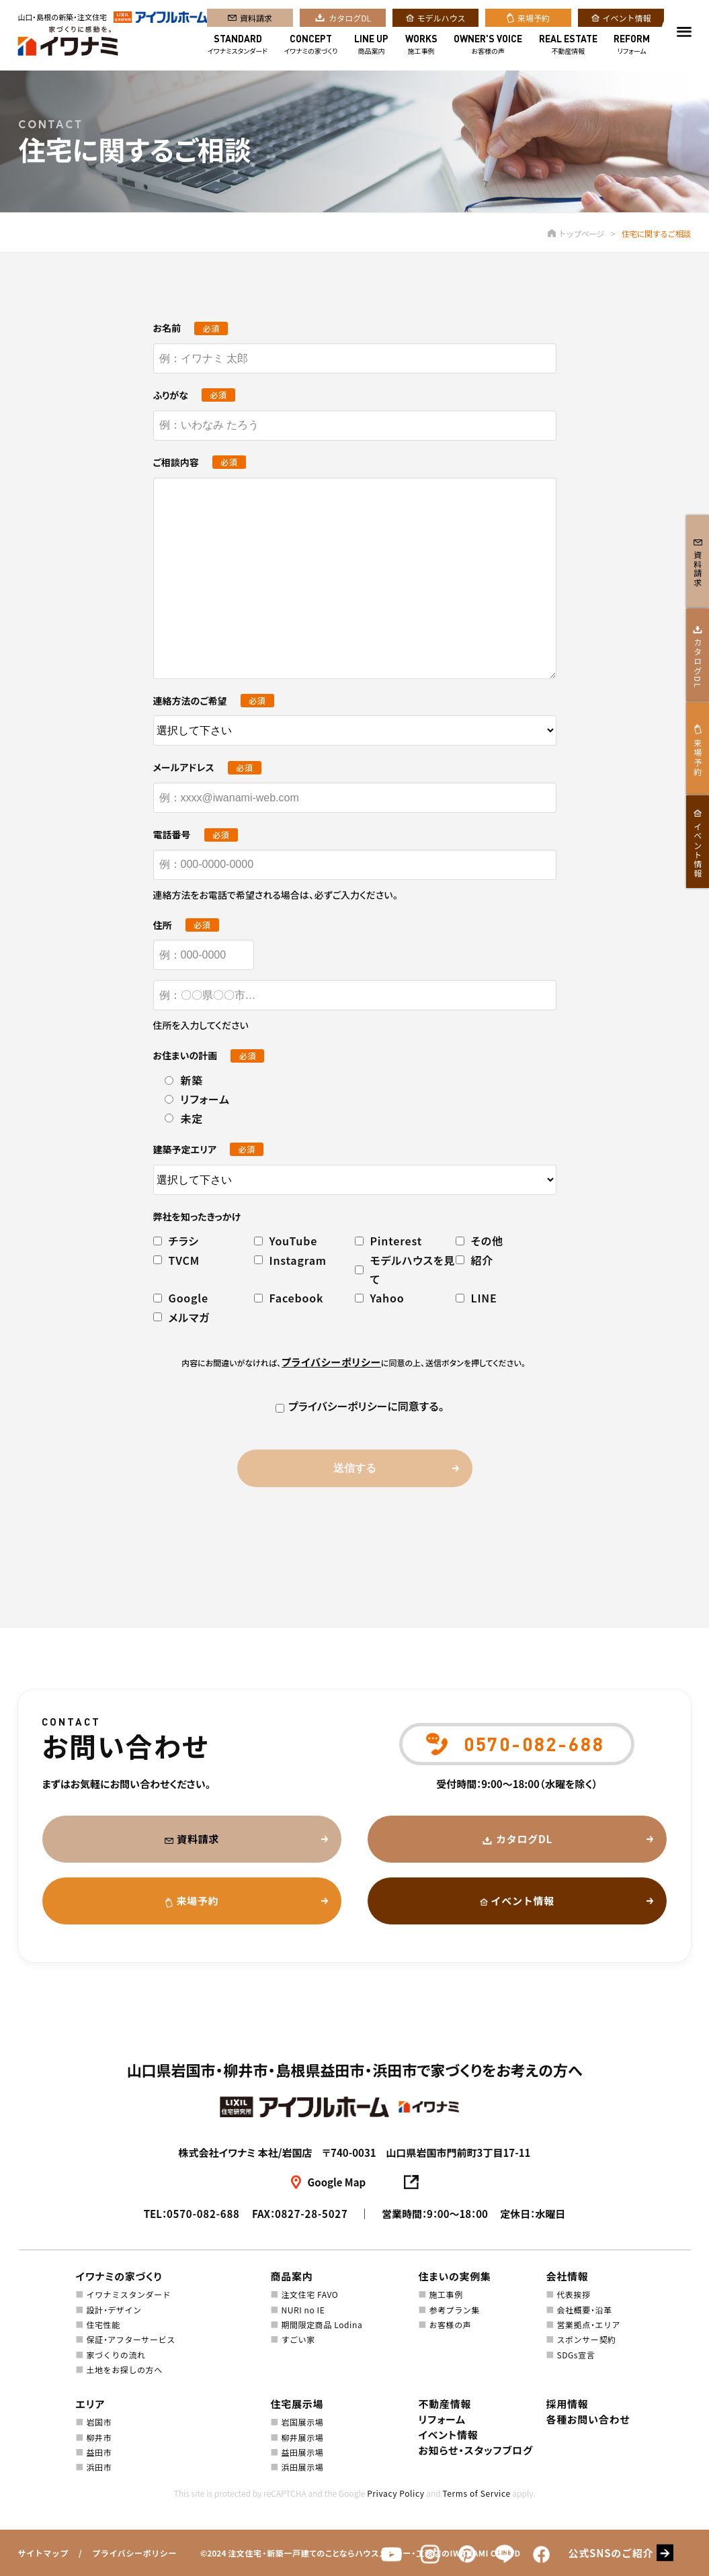 The height and width of the screenshot is (2576, 709). What do you see at coordinates (99, 2467) in the screenshot?
I see `浜田市` at bounding box center [99, 2467].